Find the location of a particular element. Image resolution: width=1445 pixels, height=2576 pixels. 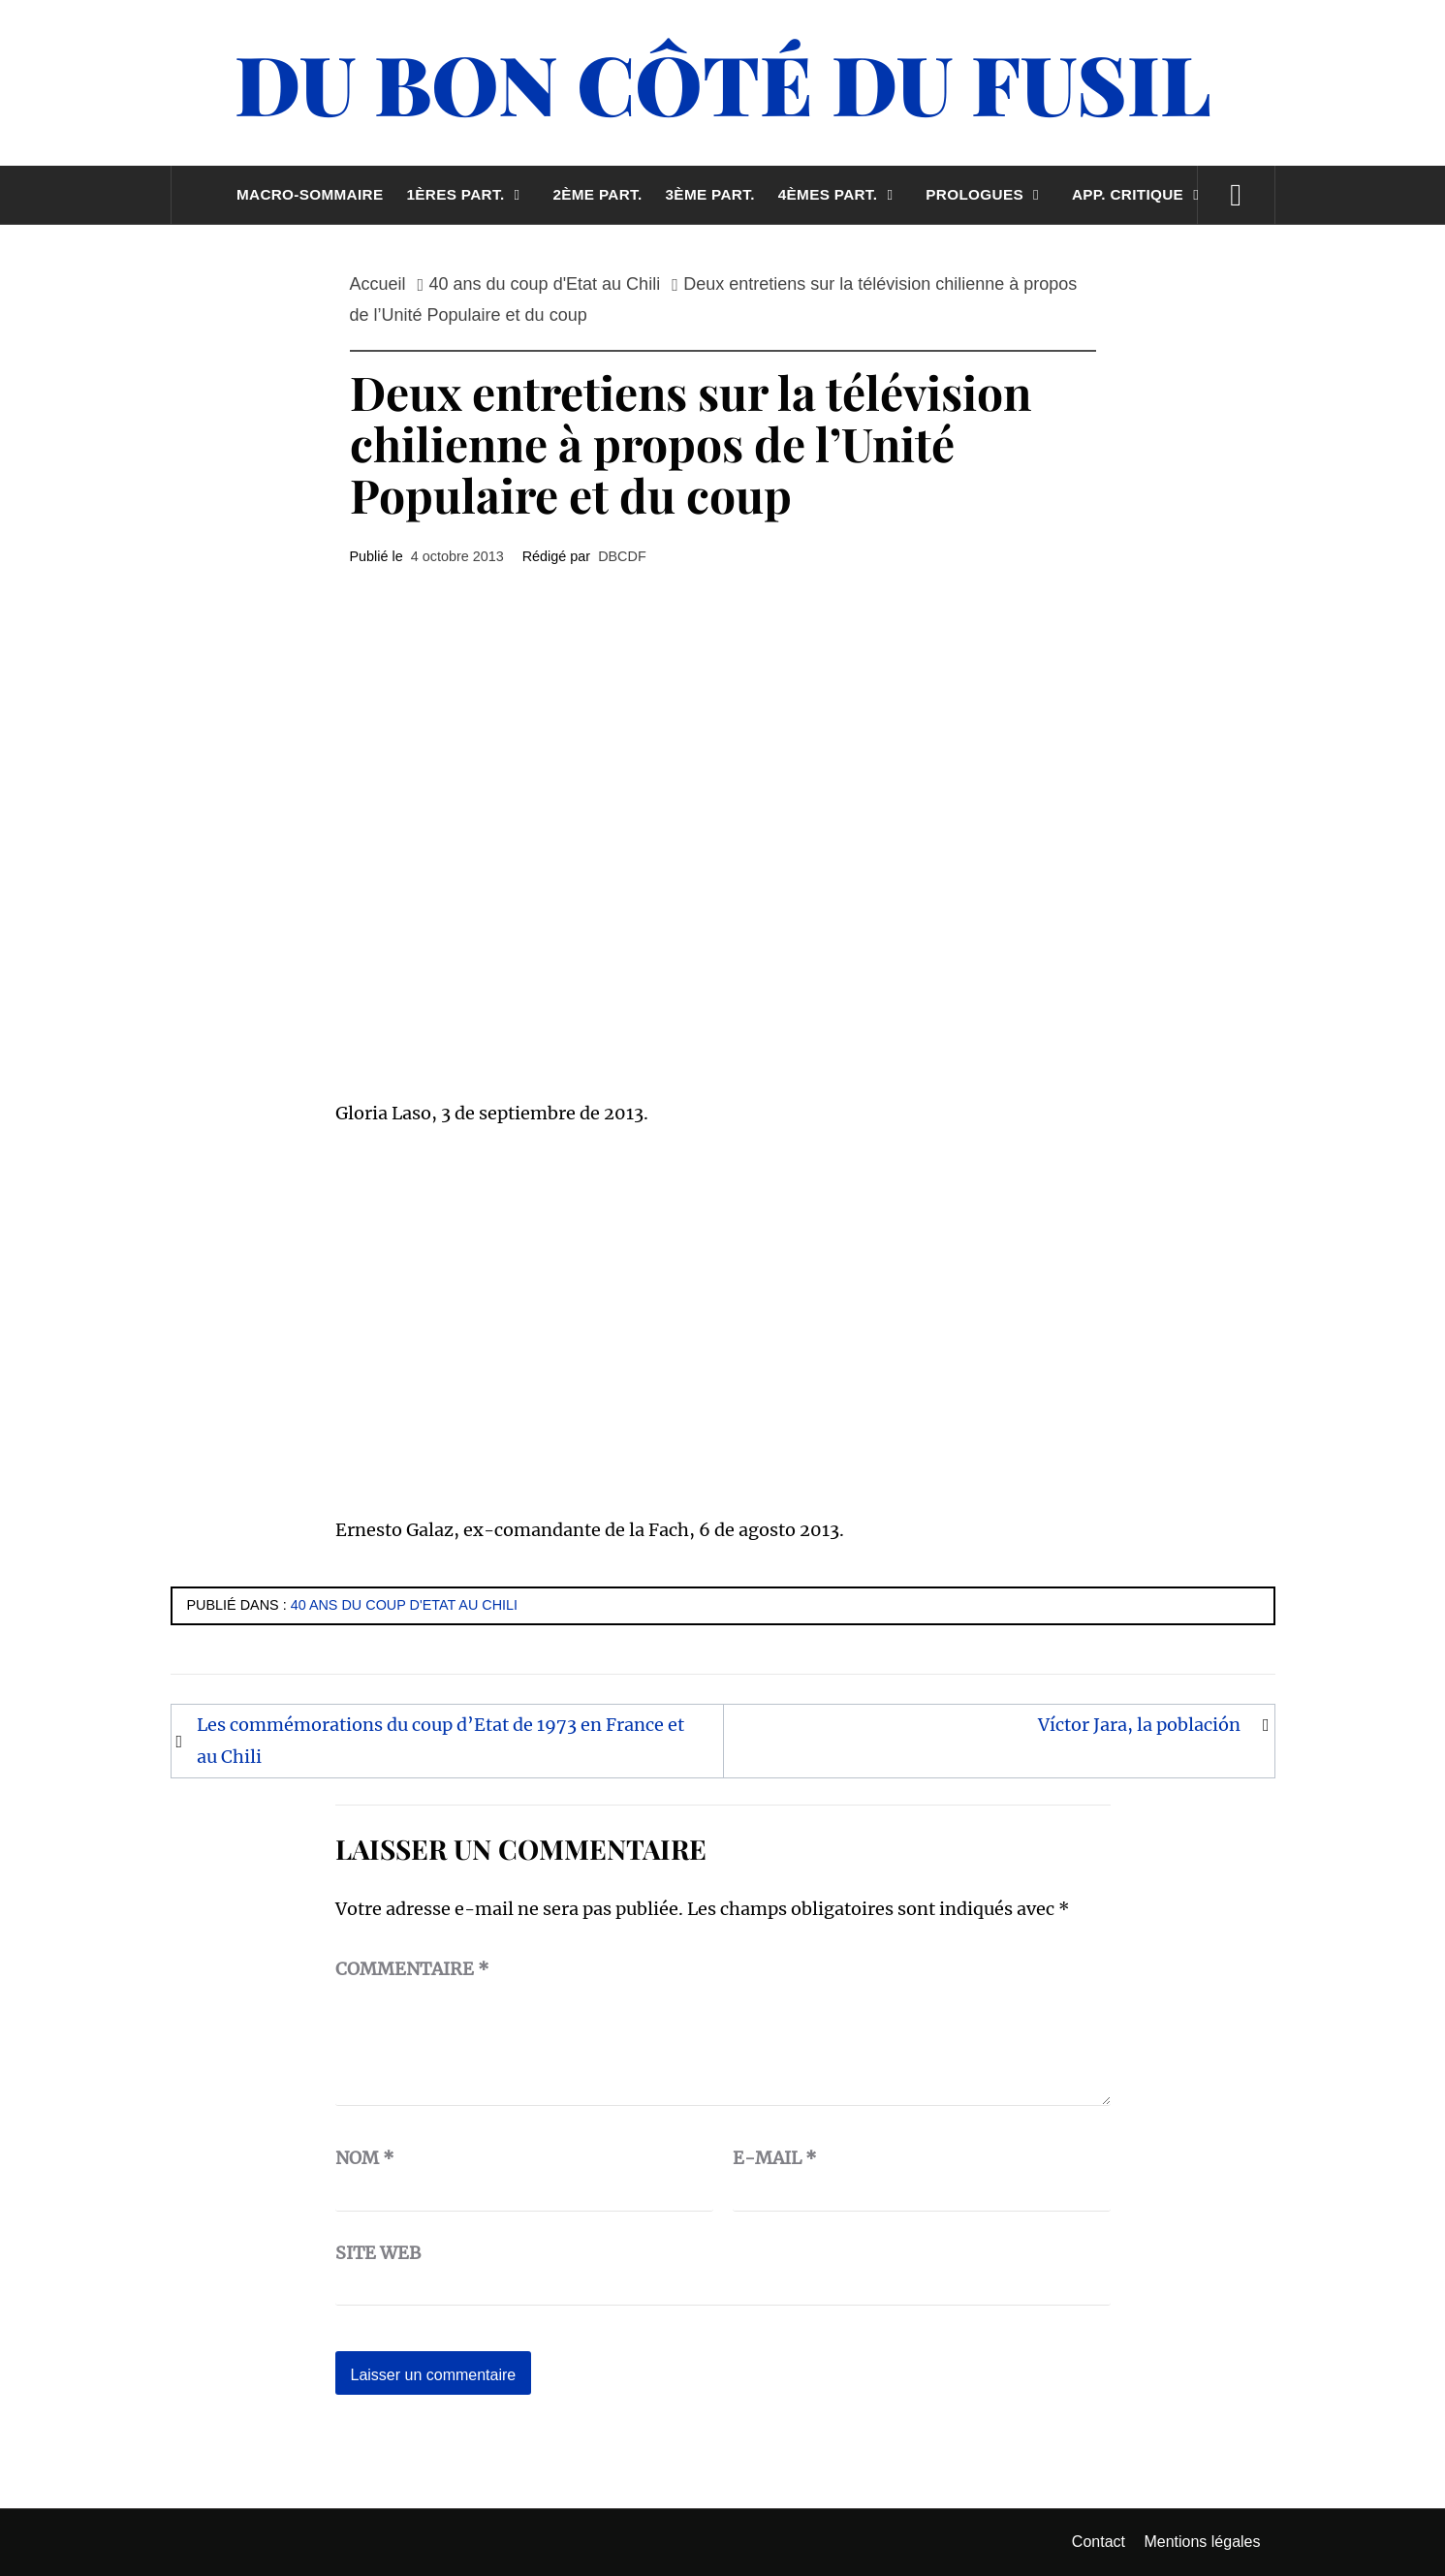

DBCDF is located at coordinates (622, 556).